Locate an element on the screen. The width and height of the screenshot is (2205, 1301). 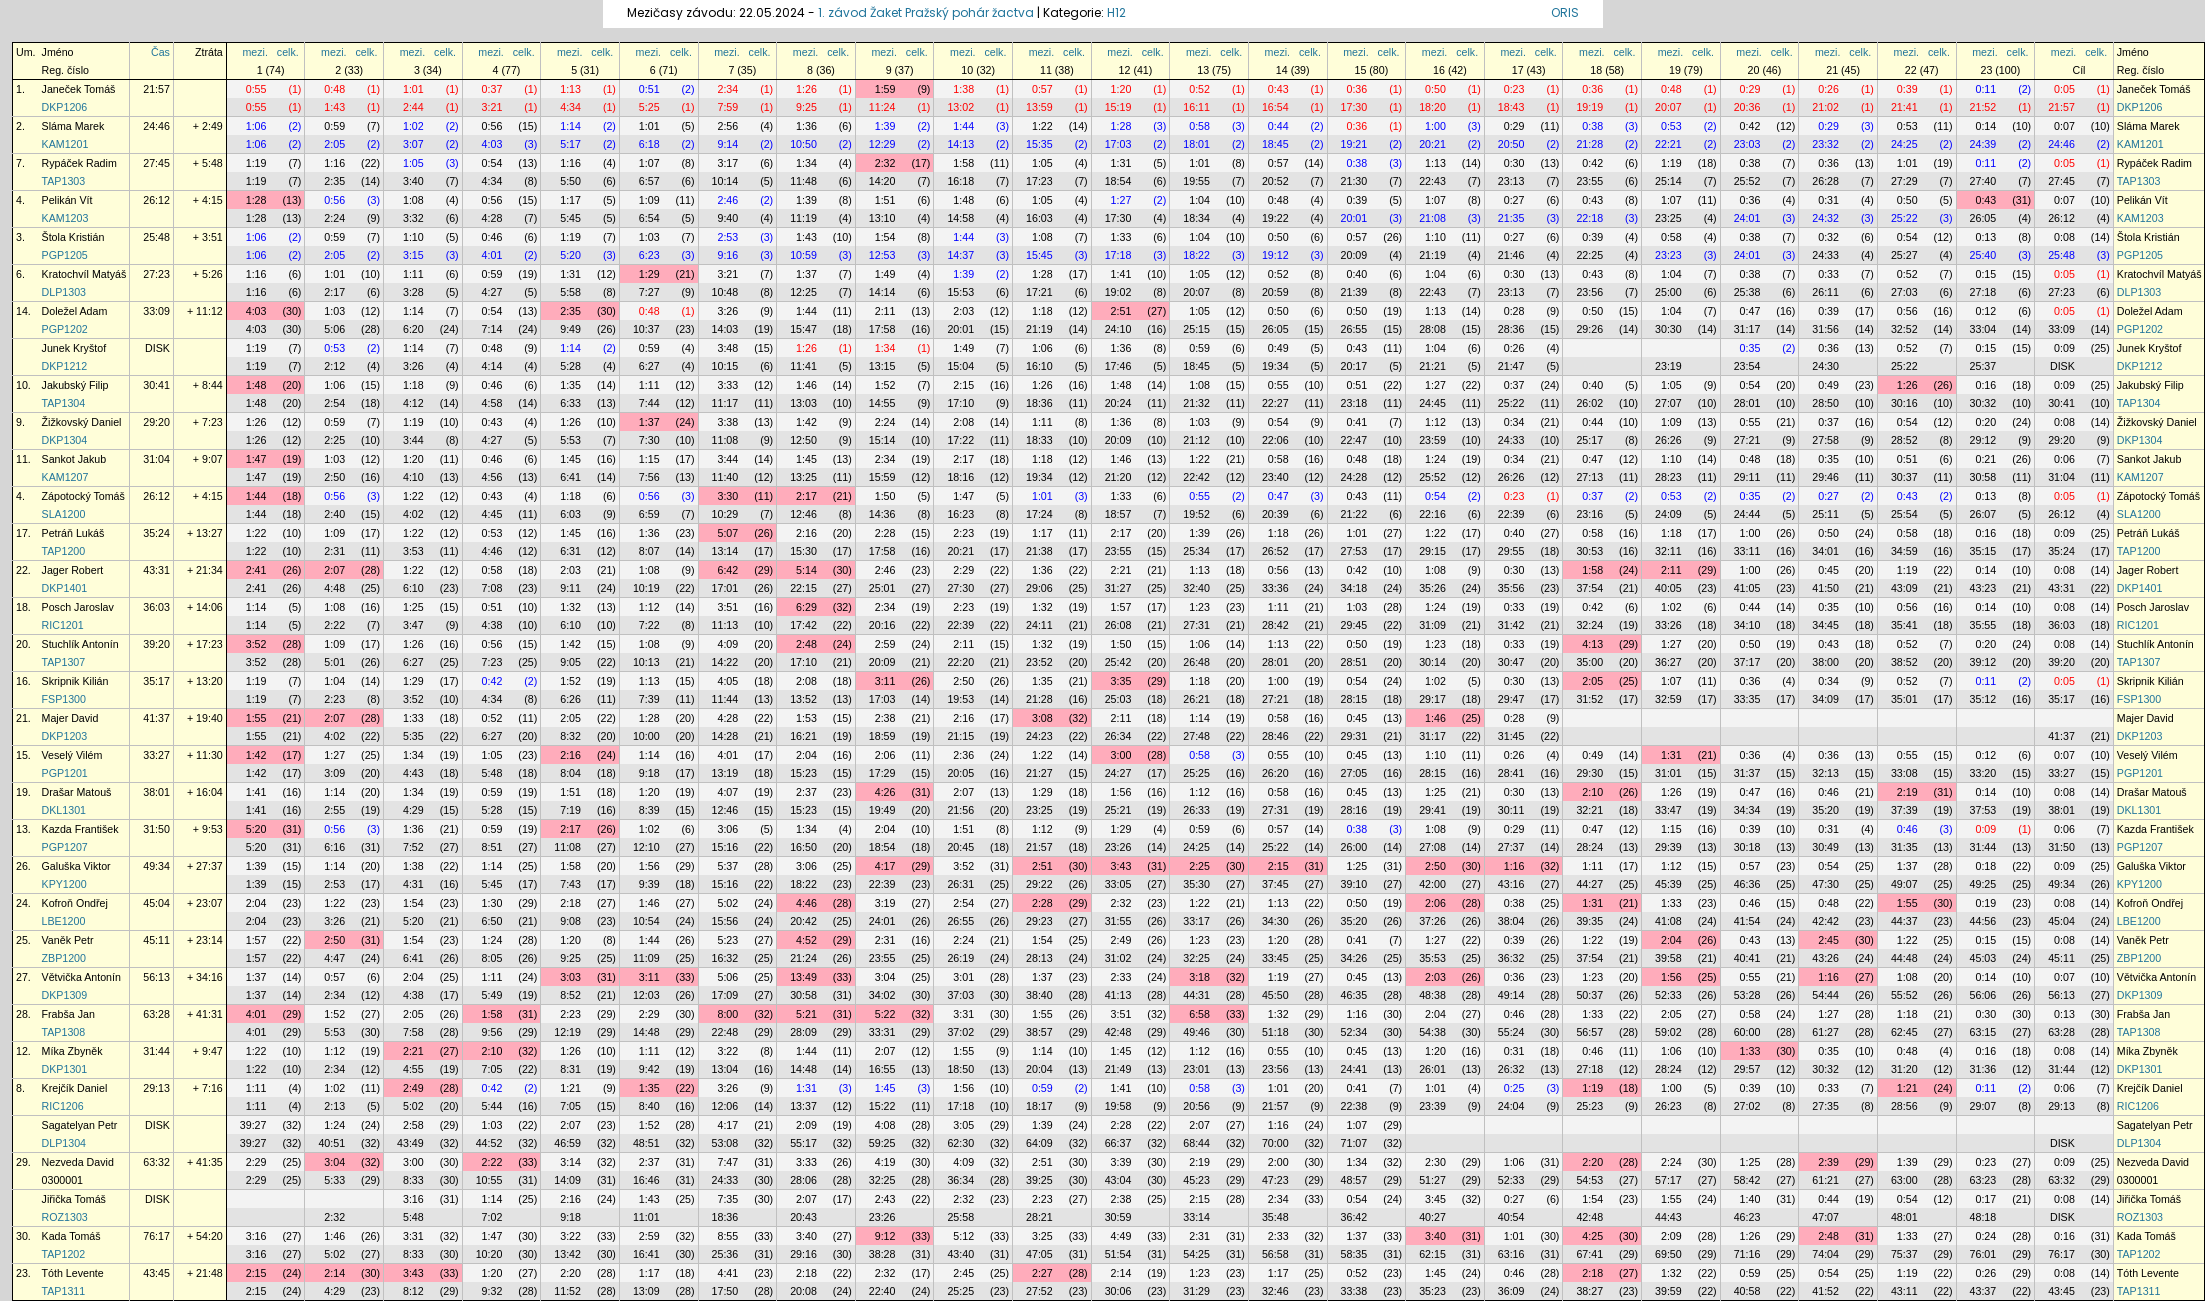
49:07 is located at coordinates (1904, 884).